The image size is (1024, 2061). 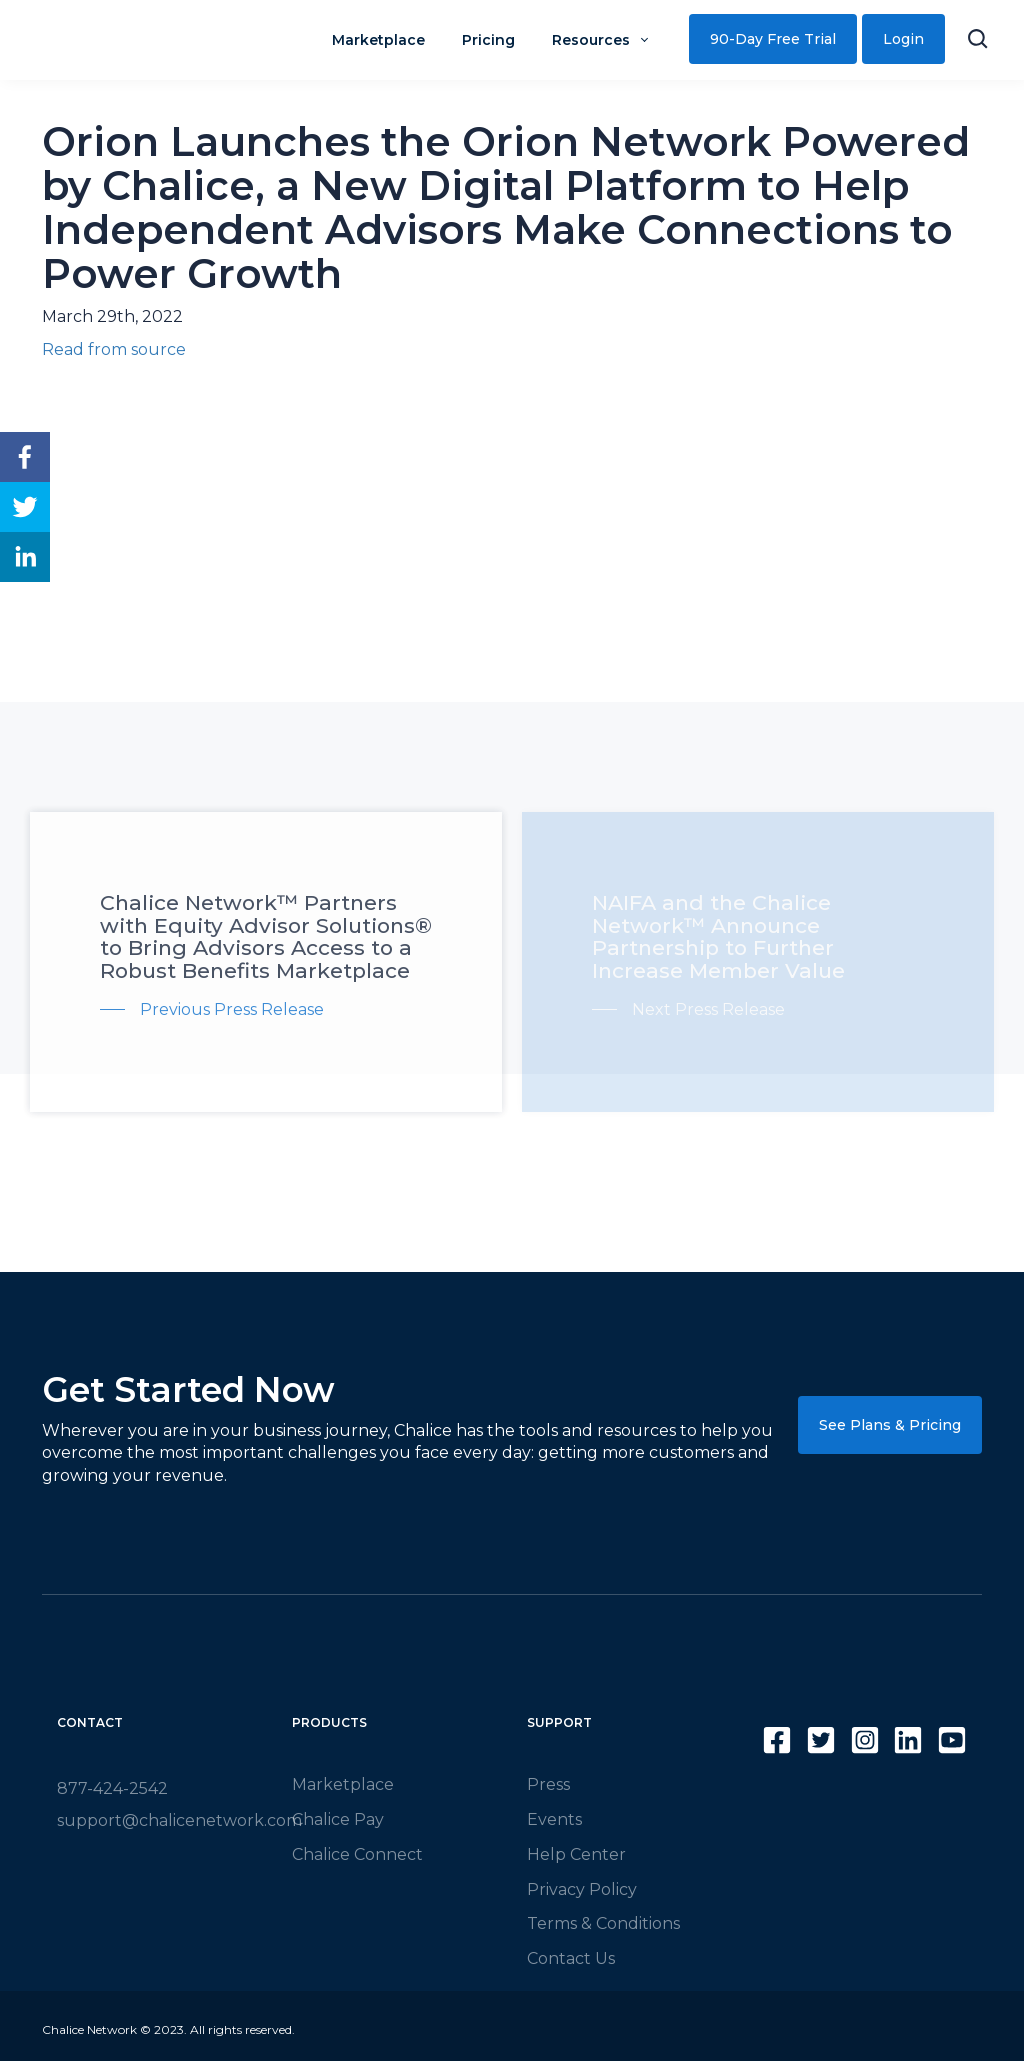 I want to click on [linkedin], so click(x=25, y=557).